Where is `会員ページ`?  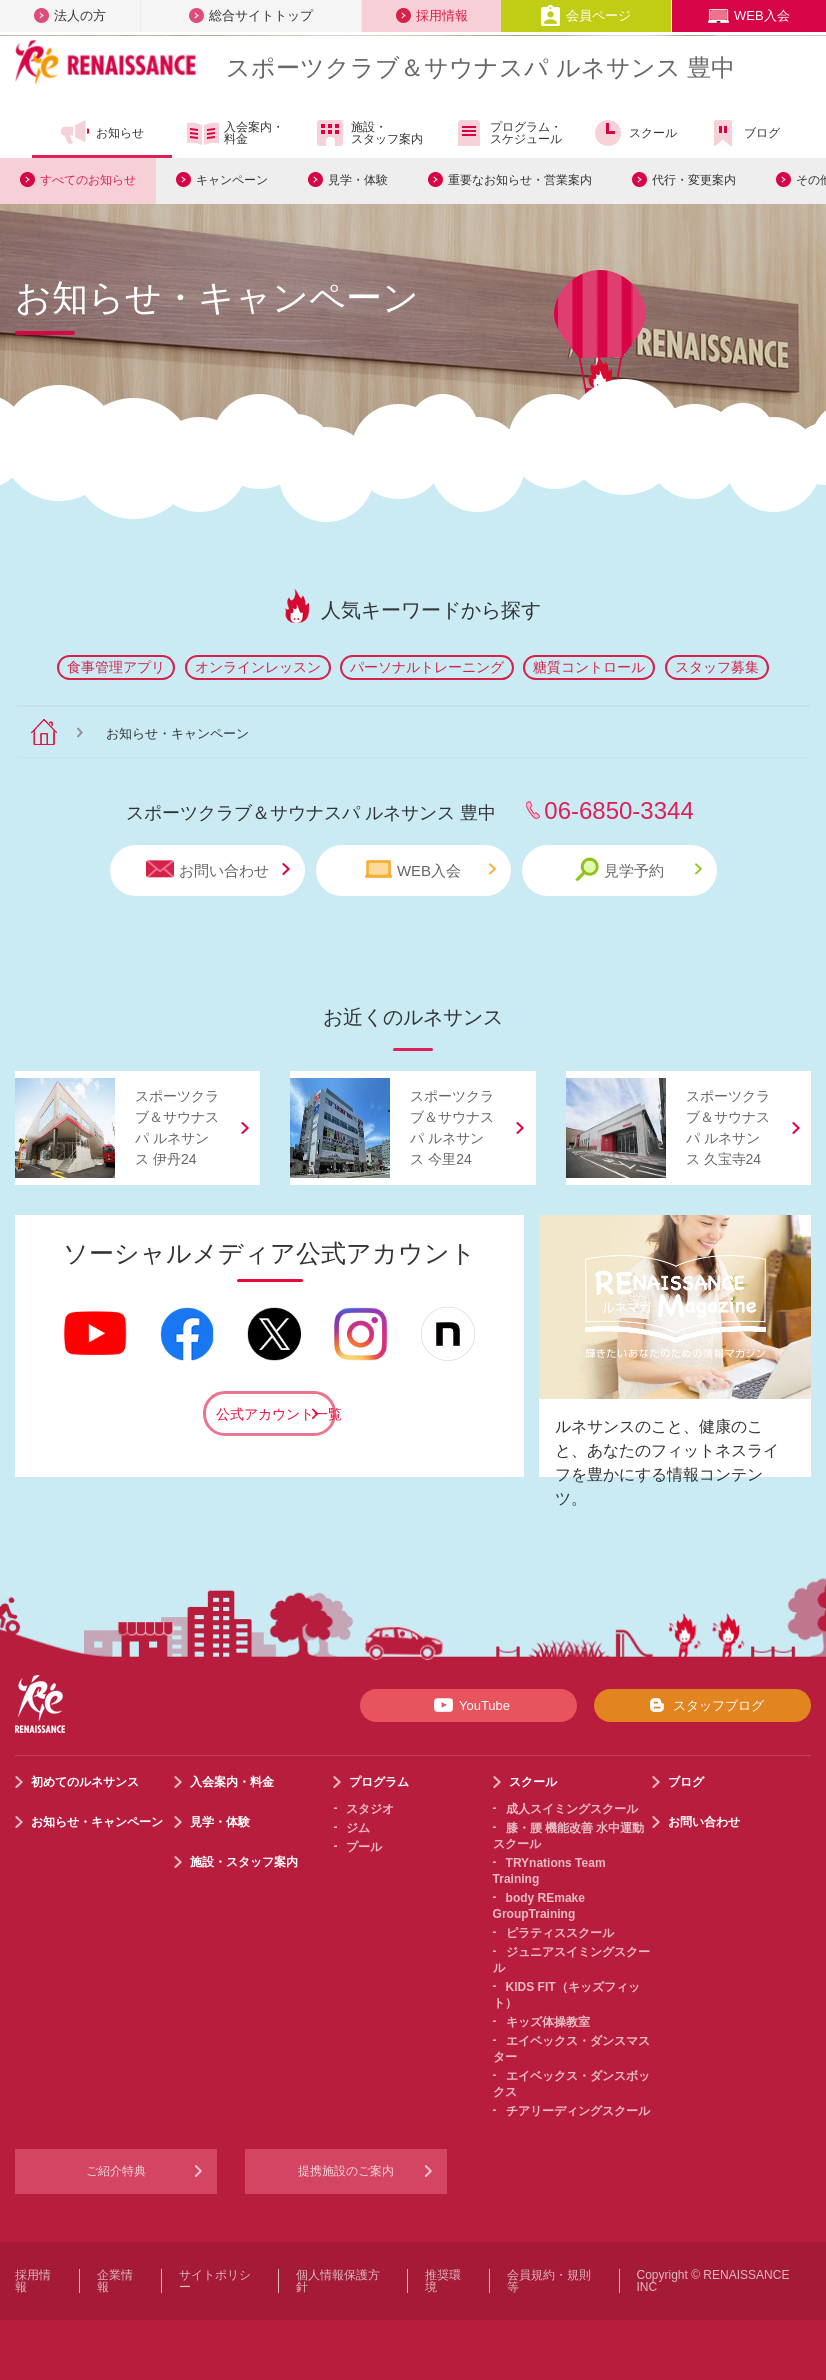
会員ページ is located at coordinates (585, 15).